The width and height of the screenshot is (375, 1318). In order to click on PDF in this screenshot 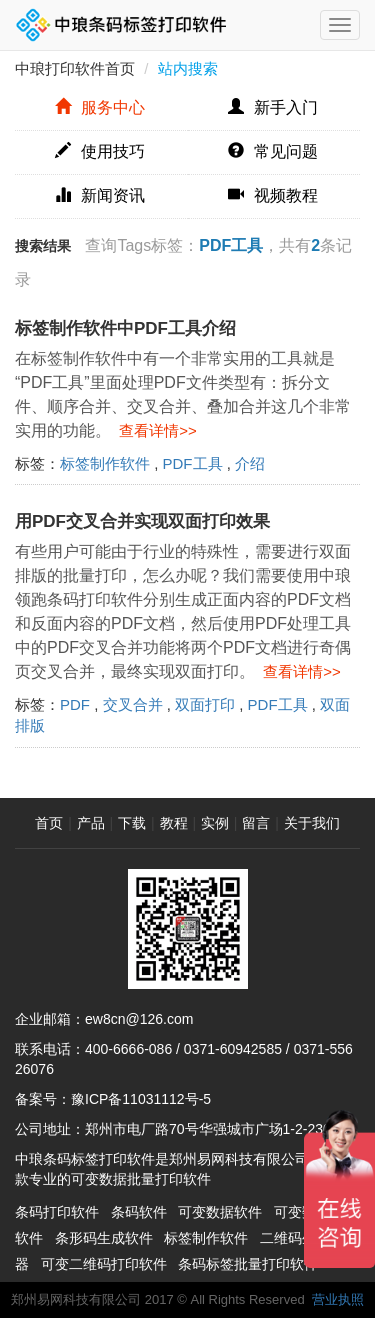, I will do `click(75, 704)`.